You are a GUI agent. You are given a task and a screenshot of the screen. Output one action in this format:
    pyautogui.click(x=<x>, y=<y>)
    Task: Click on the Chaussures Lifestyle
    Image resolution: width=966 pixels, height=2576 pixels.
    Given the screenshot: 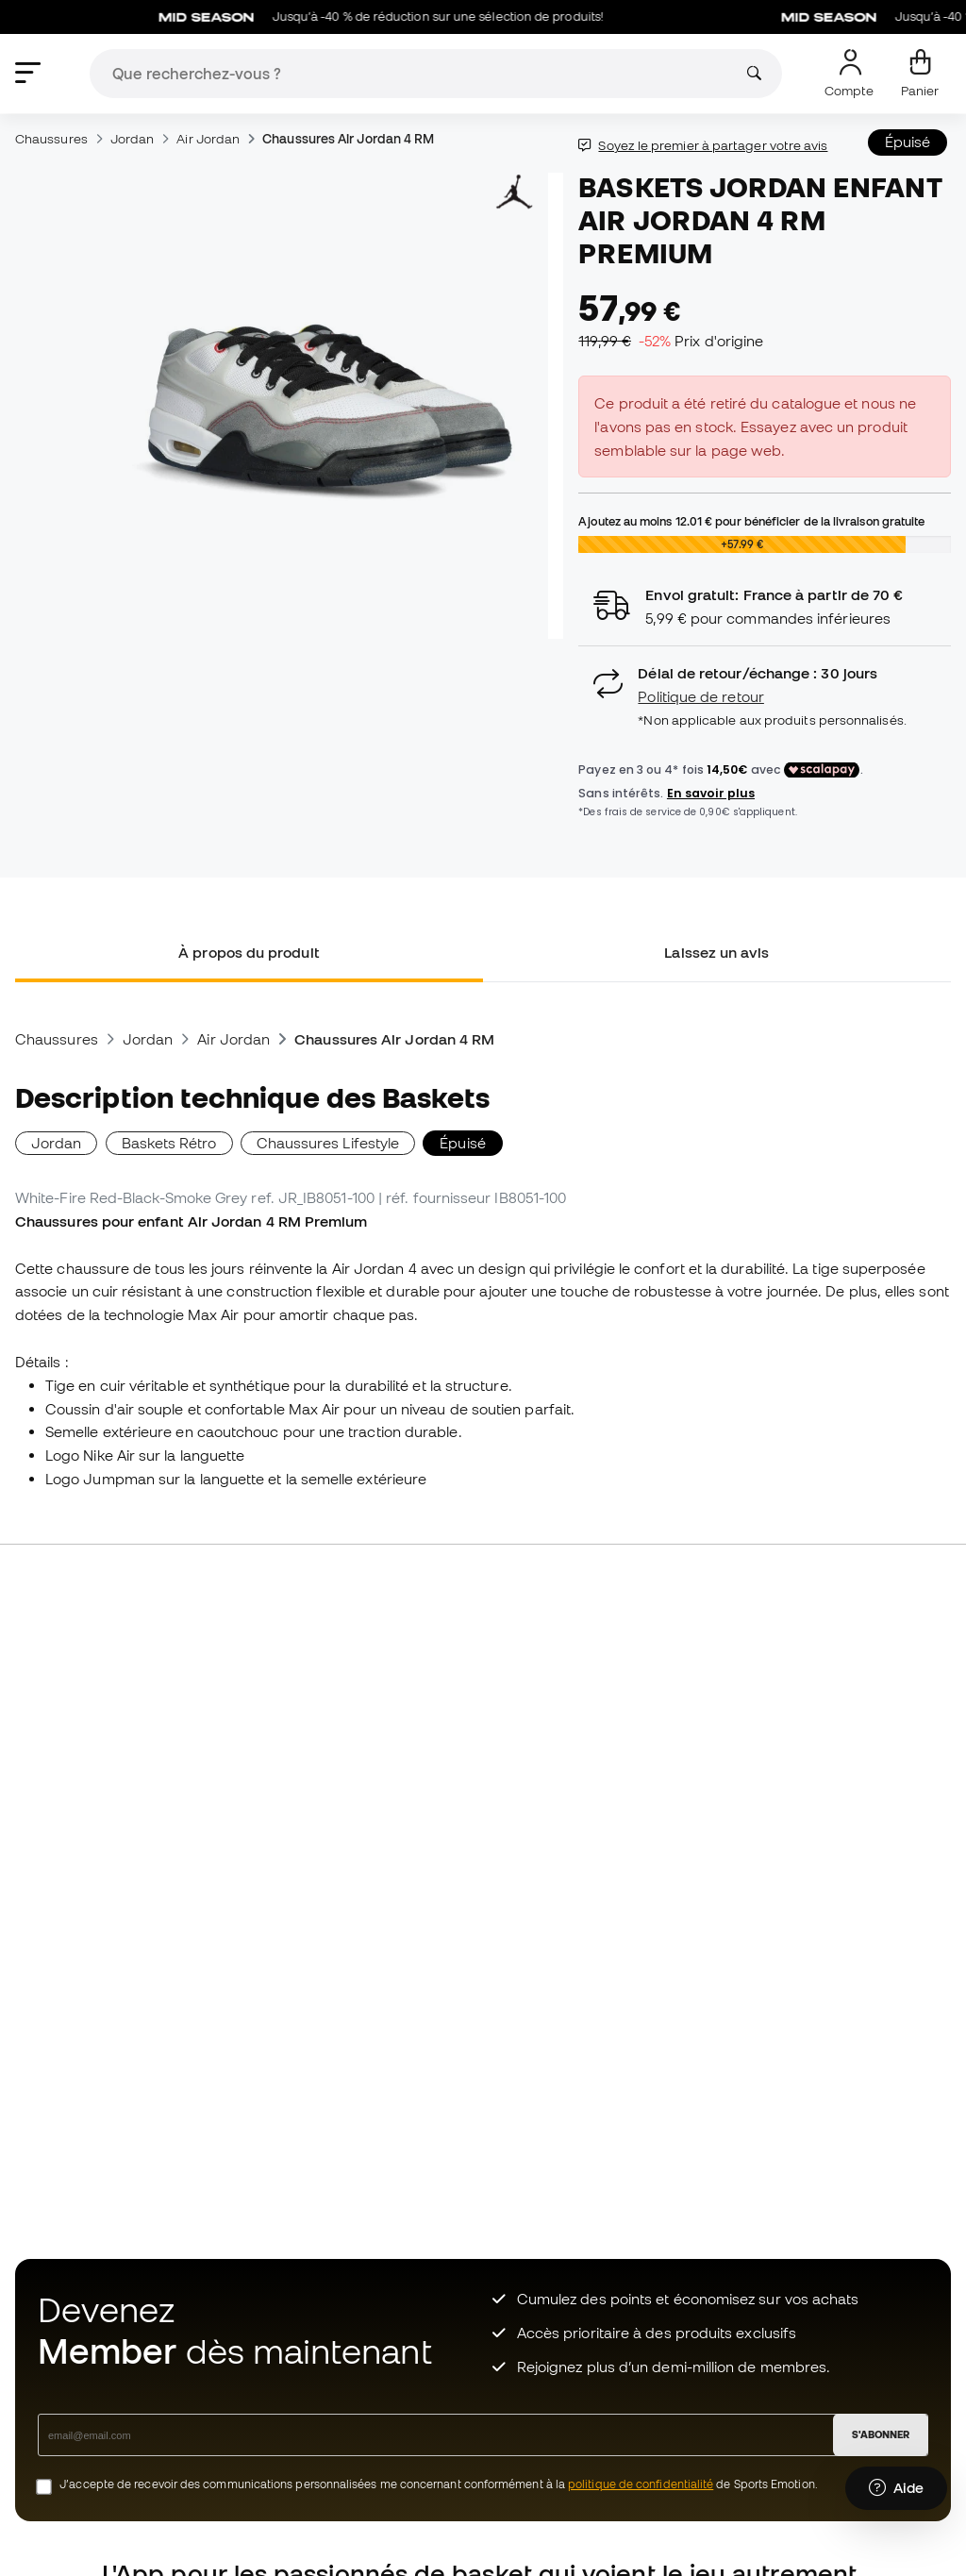 What is the action you would take?
    pyautogui.click(x=328, y=1142)
    